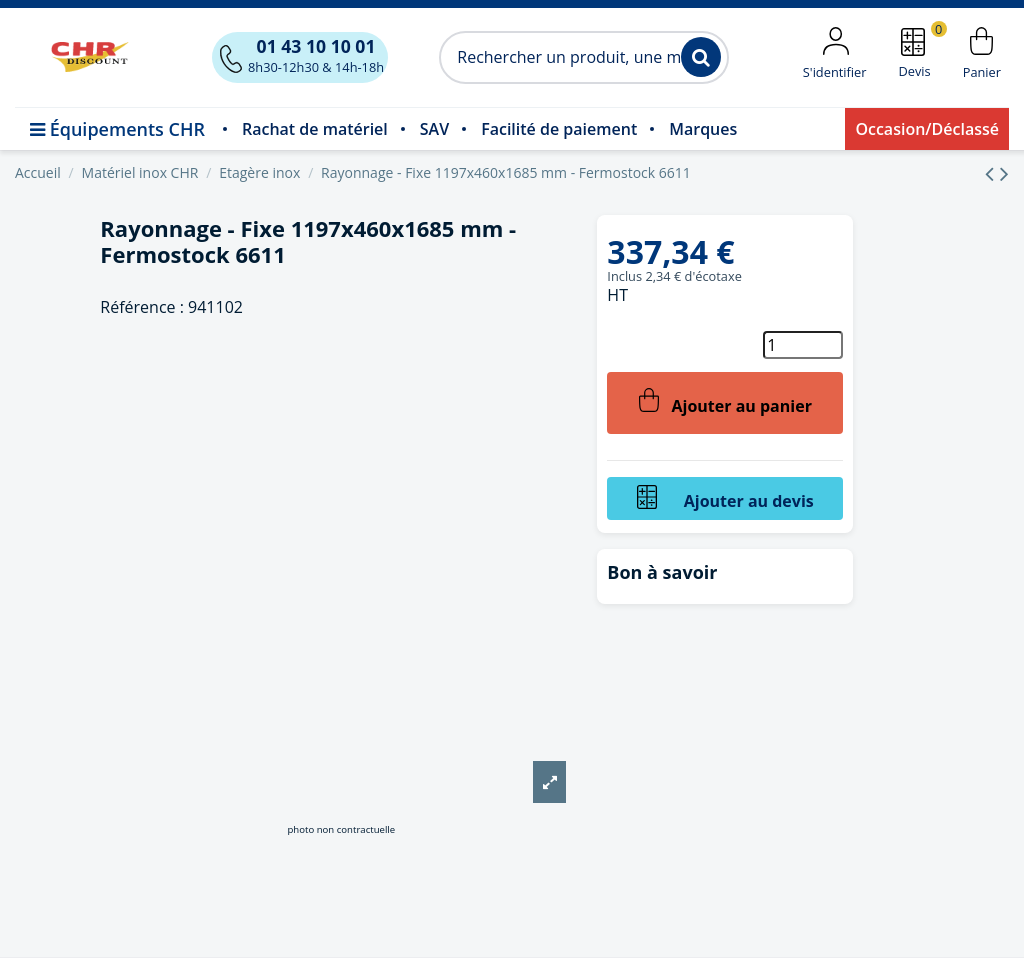 This screenshot has width=1024, height=958. Describe the element at coordinates (725, 402) in the screenshot. I see `Ajouter au panier` at that location.